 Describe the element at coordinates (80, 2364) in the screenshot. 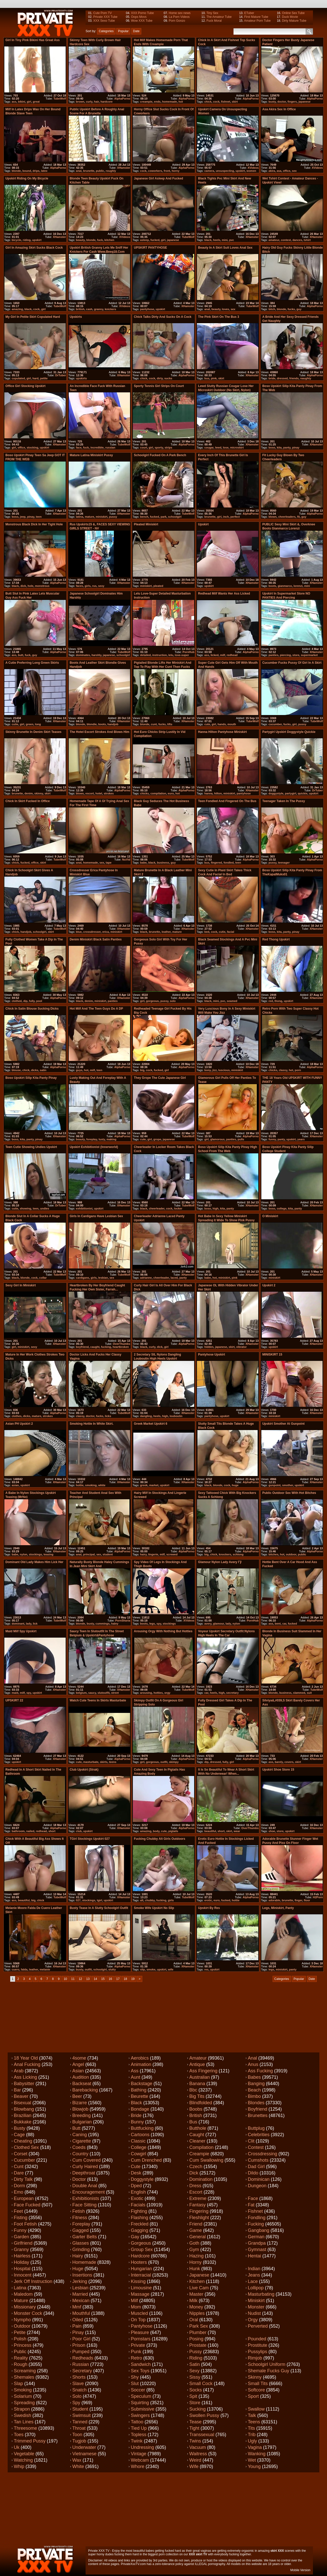

I see `Russian` at that location.